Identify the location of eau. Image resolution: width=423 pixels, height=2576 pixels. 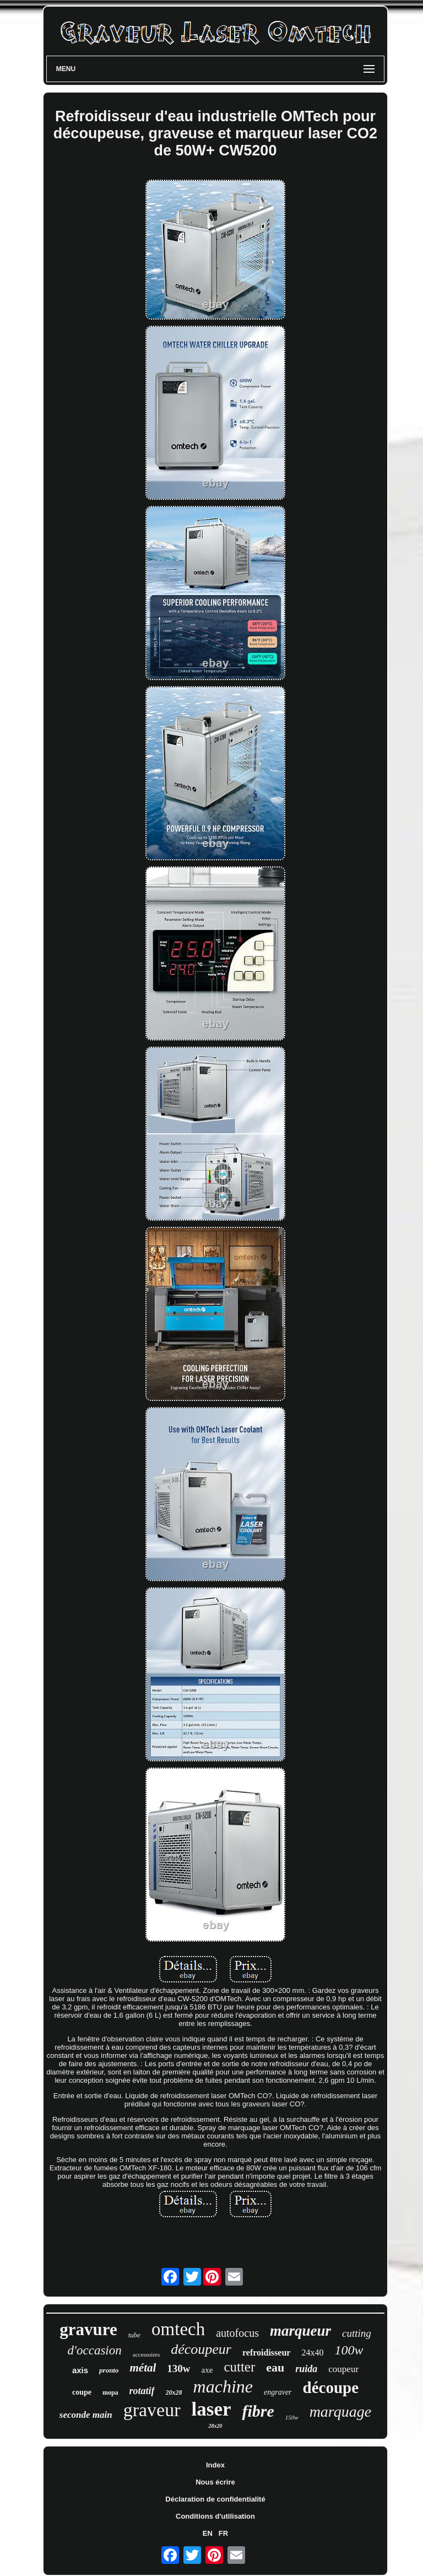
(275, 2367).